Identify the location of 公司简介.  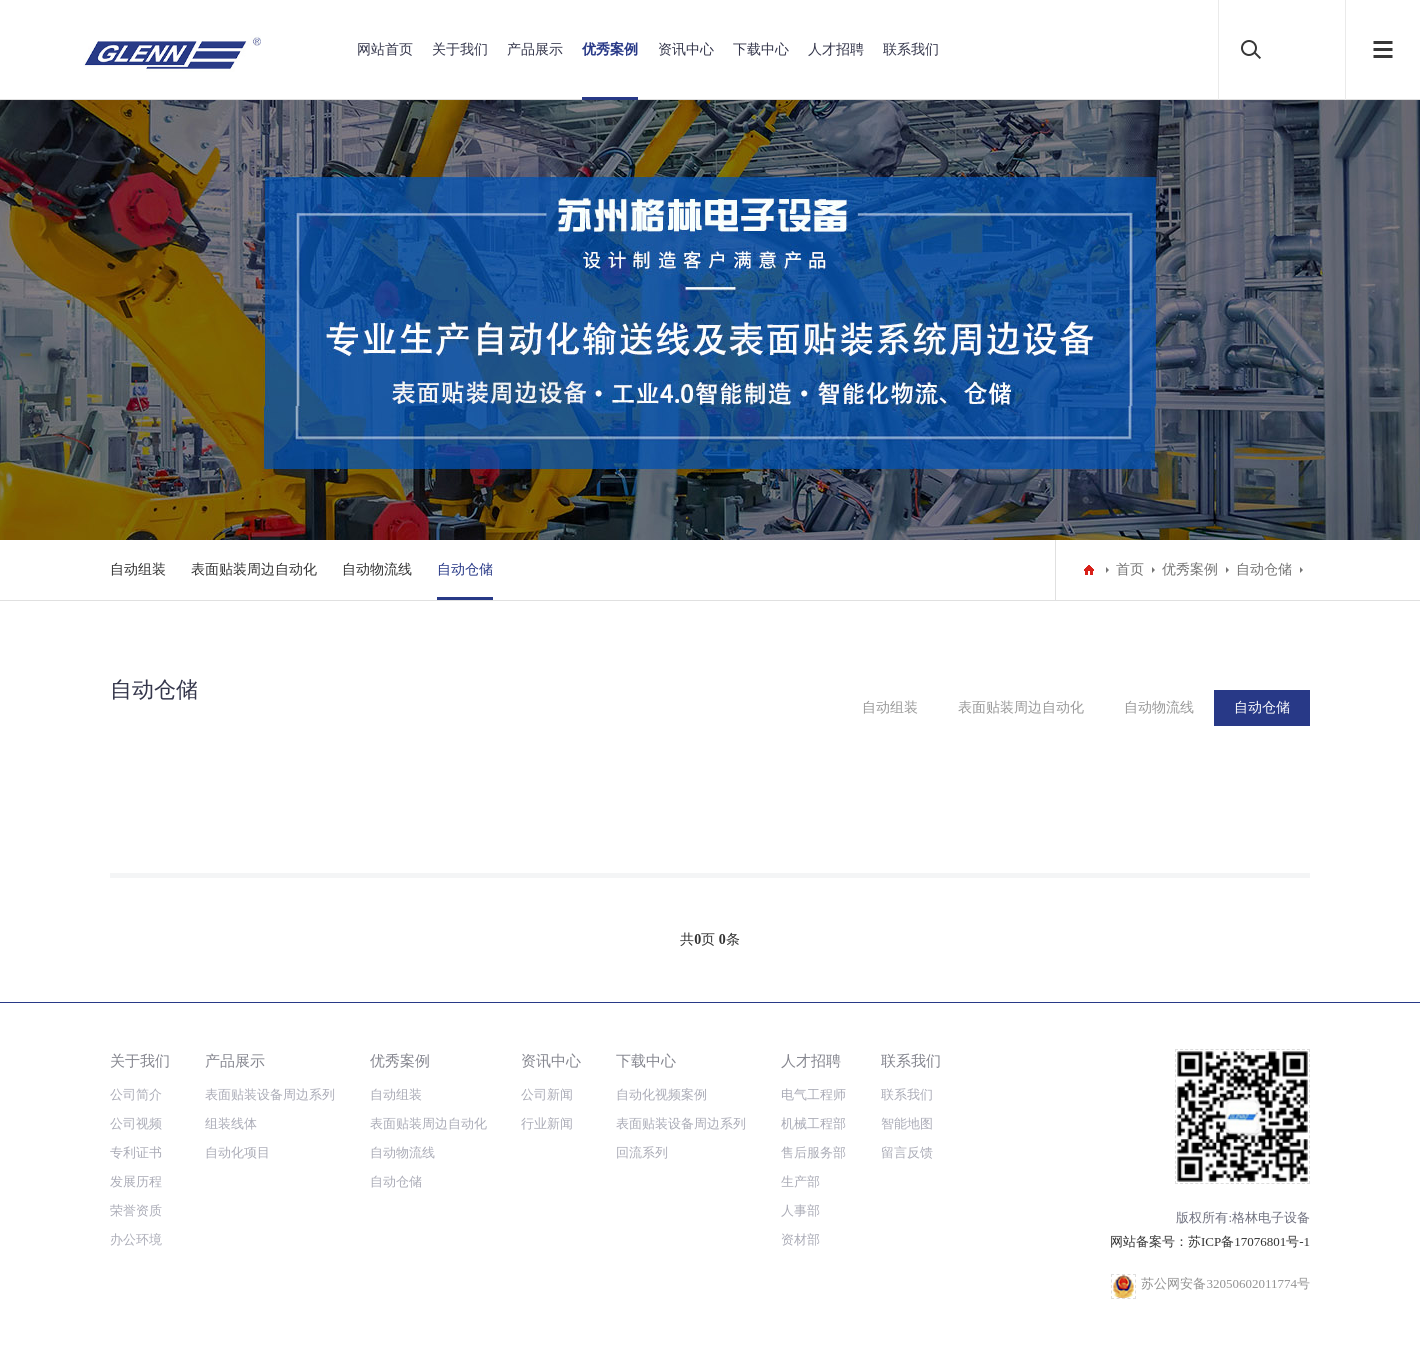
(136, 1094).